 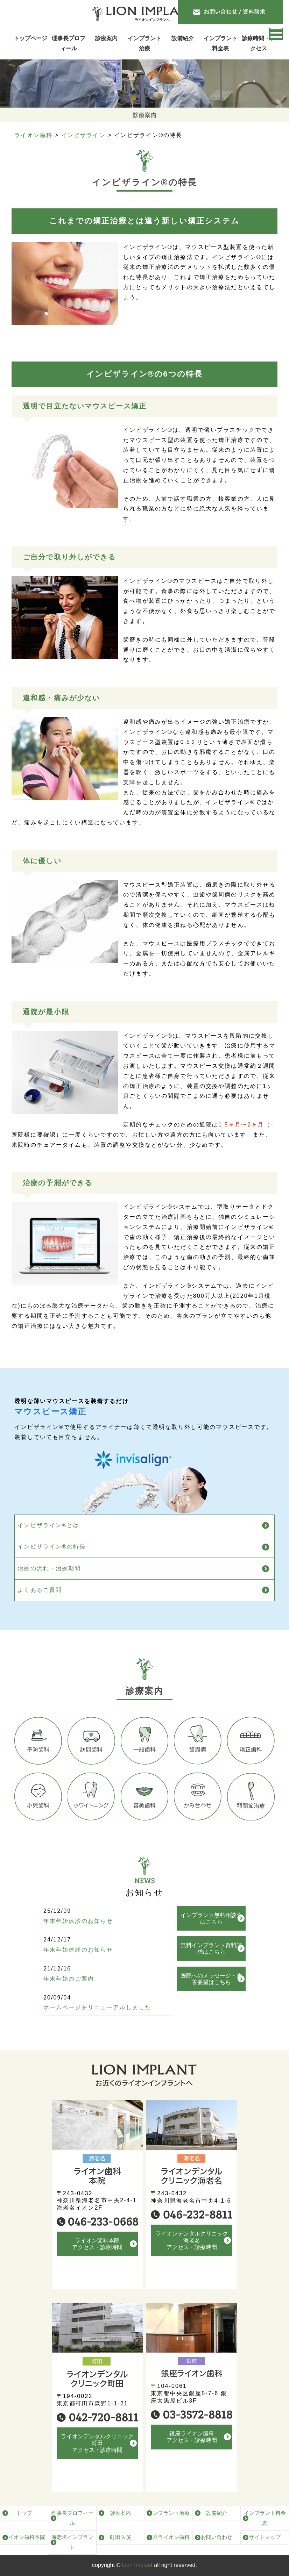 What do you see at coordinates (182, 38) in the screenshot?
I see `設備紹介` at bounding box center [182, 38].